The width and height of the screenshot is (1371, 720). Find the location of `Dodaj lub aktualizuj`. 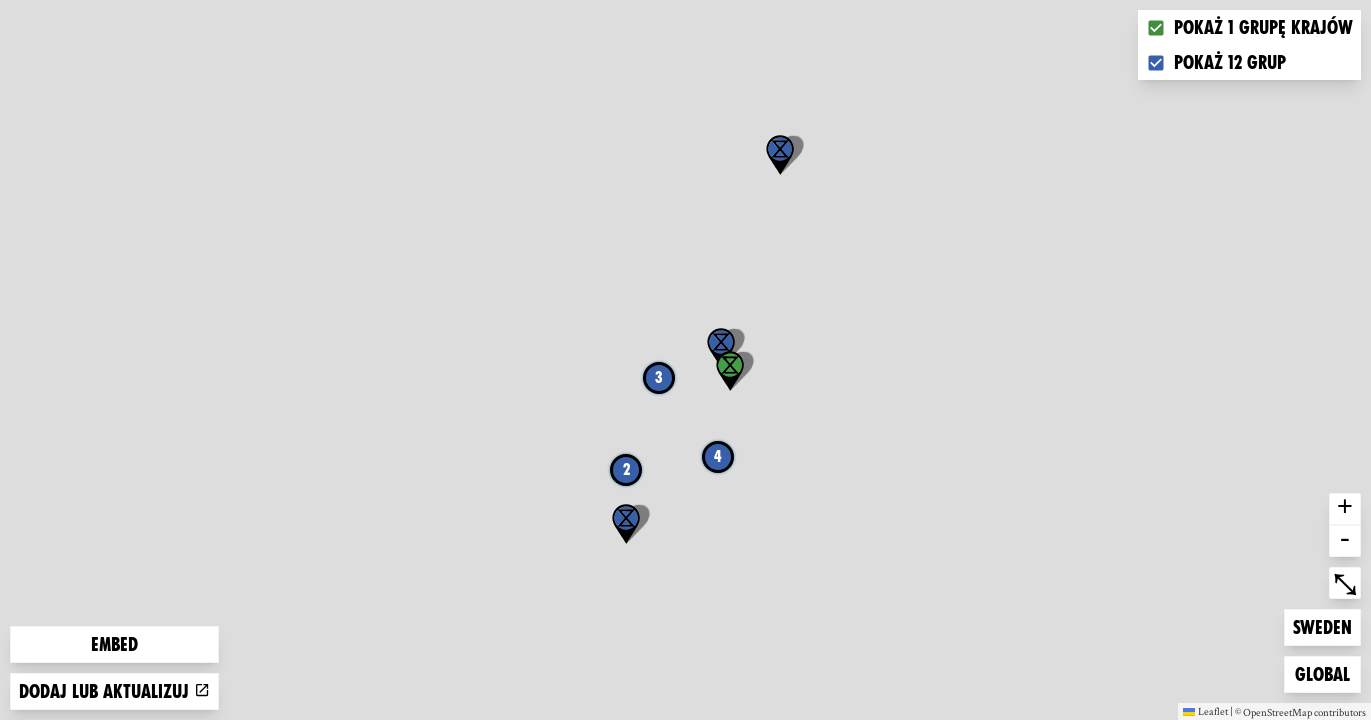

Dodaj lub aktualizuj is located at coordinates (114, 691).